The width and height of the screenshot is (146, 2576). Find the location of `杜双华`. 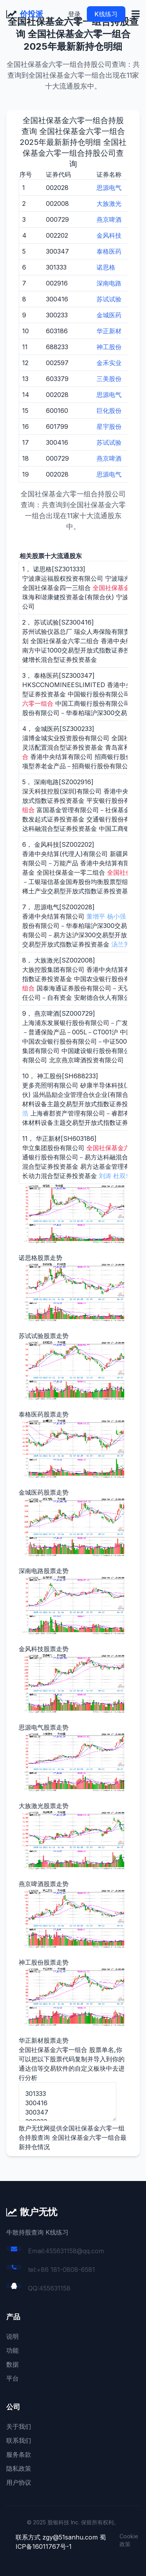

杜双华 is located at coordinates (122, 1176).